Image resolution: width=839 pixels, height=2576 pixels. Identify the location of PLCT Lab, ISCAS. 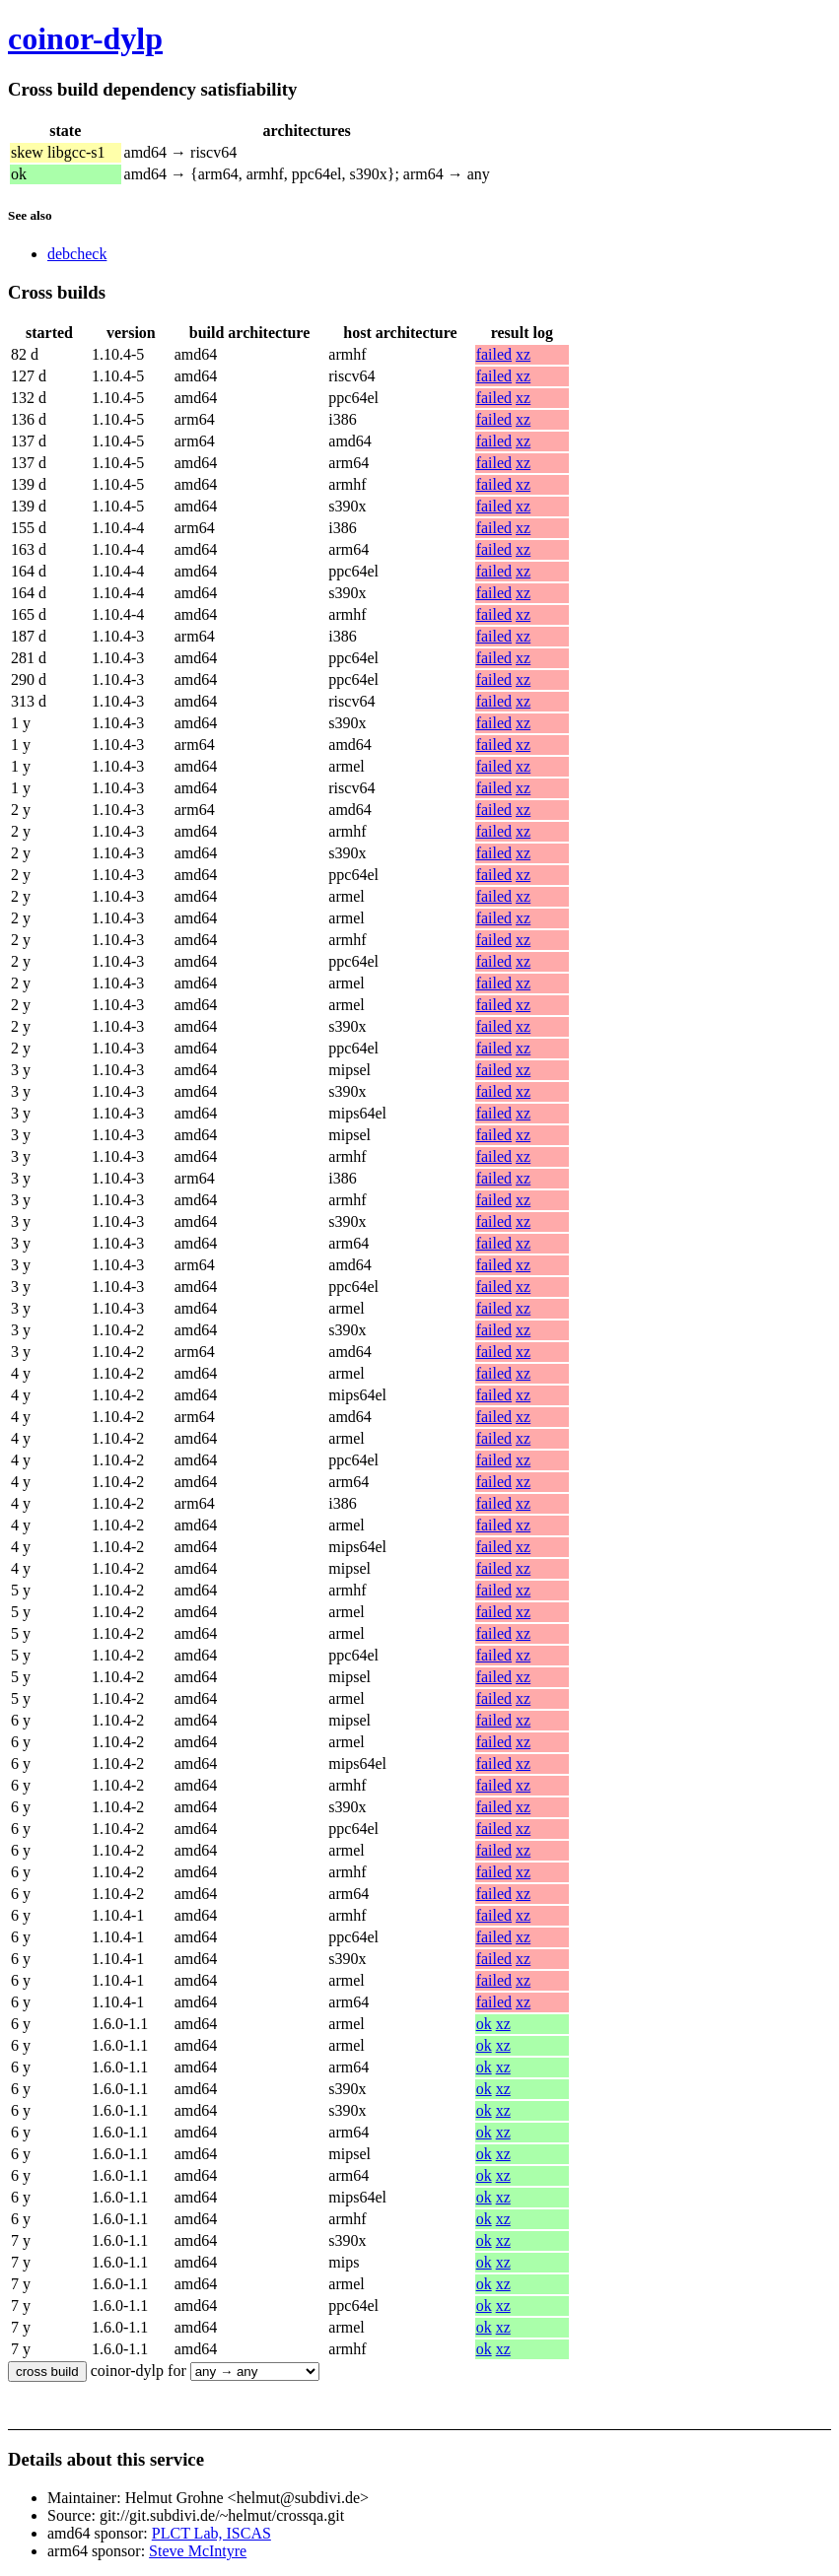
(211, 2533).